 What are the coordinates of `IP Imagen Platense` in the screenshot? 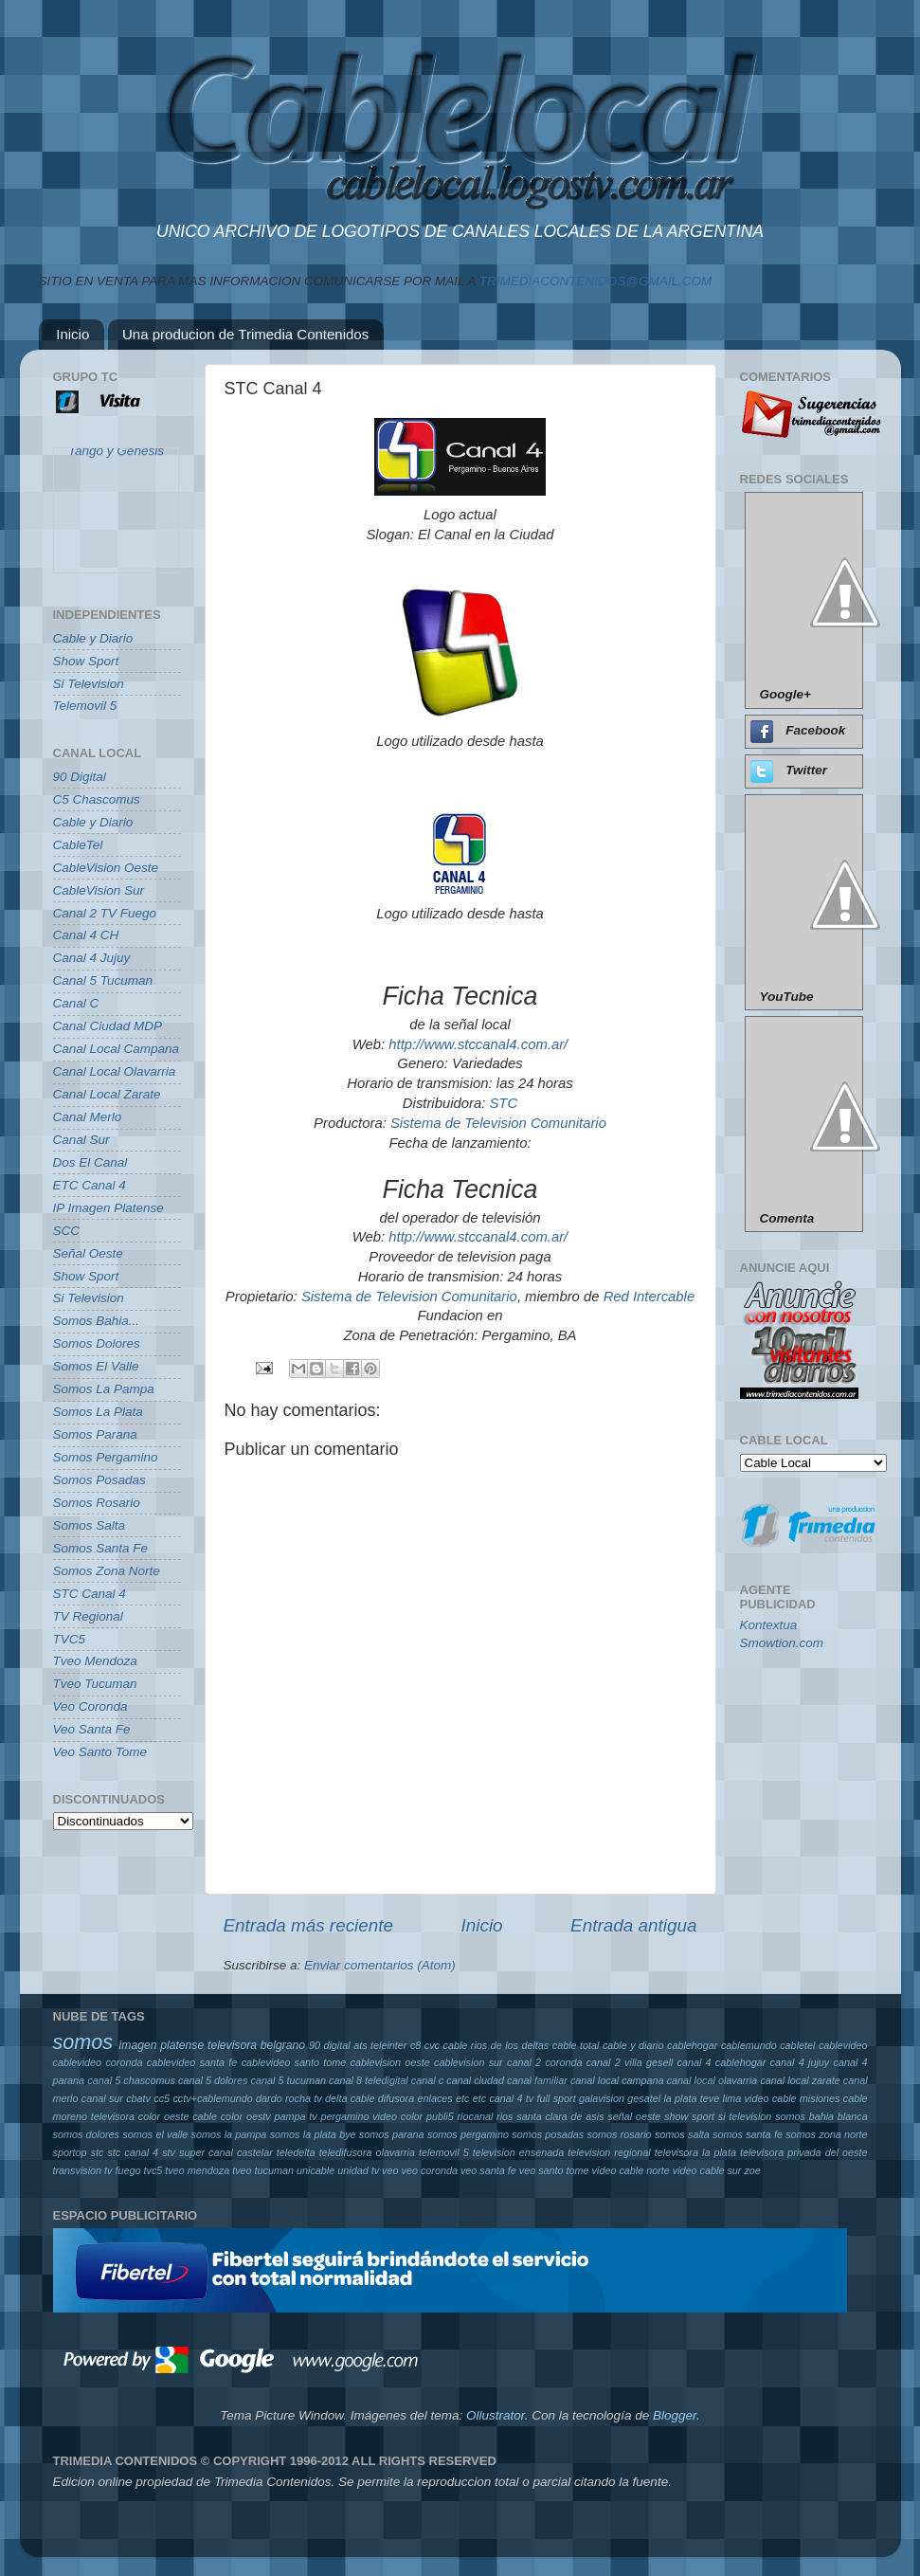 It's located at (108, 1208).